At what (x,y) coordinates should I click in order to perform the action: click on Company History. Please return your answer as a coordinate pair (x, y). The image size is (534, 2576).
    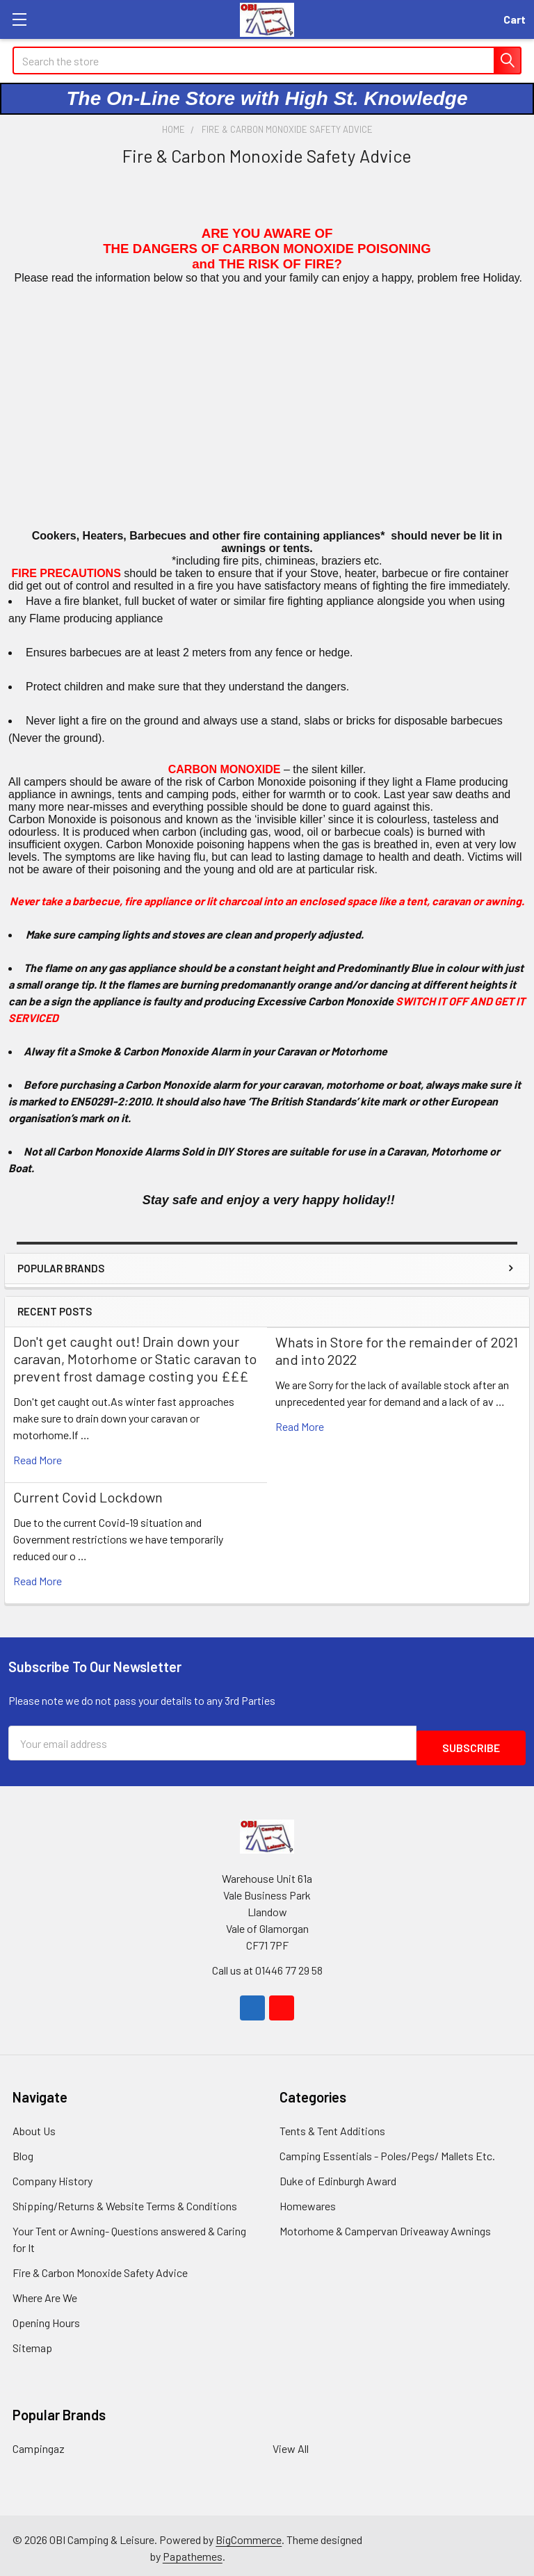
    Looking at the image, I should click on (52, 2175).